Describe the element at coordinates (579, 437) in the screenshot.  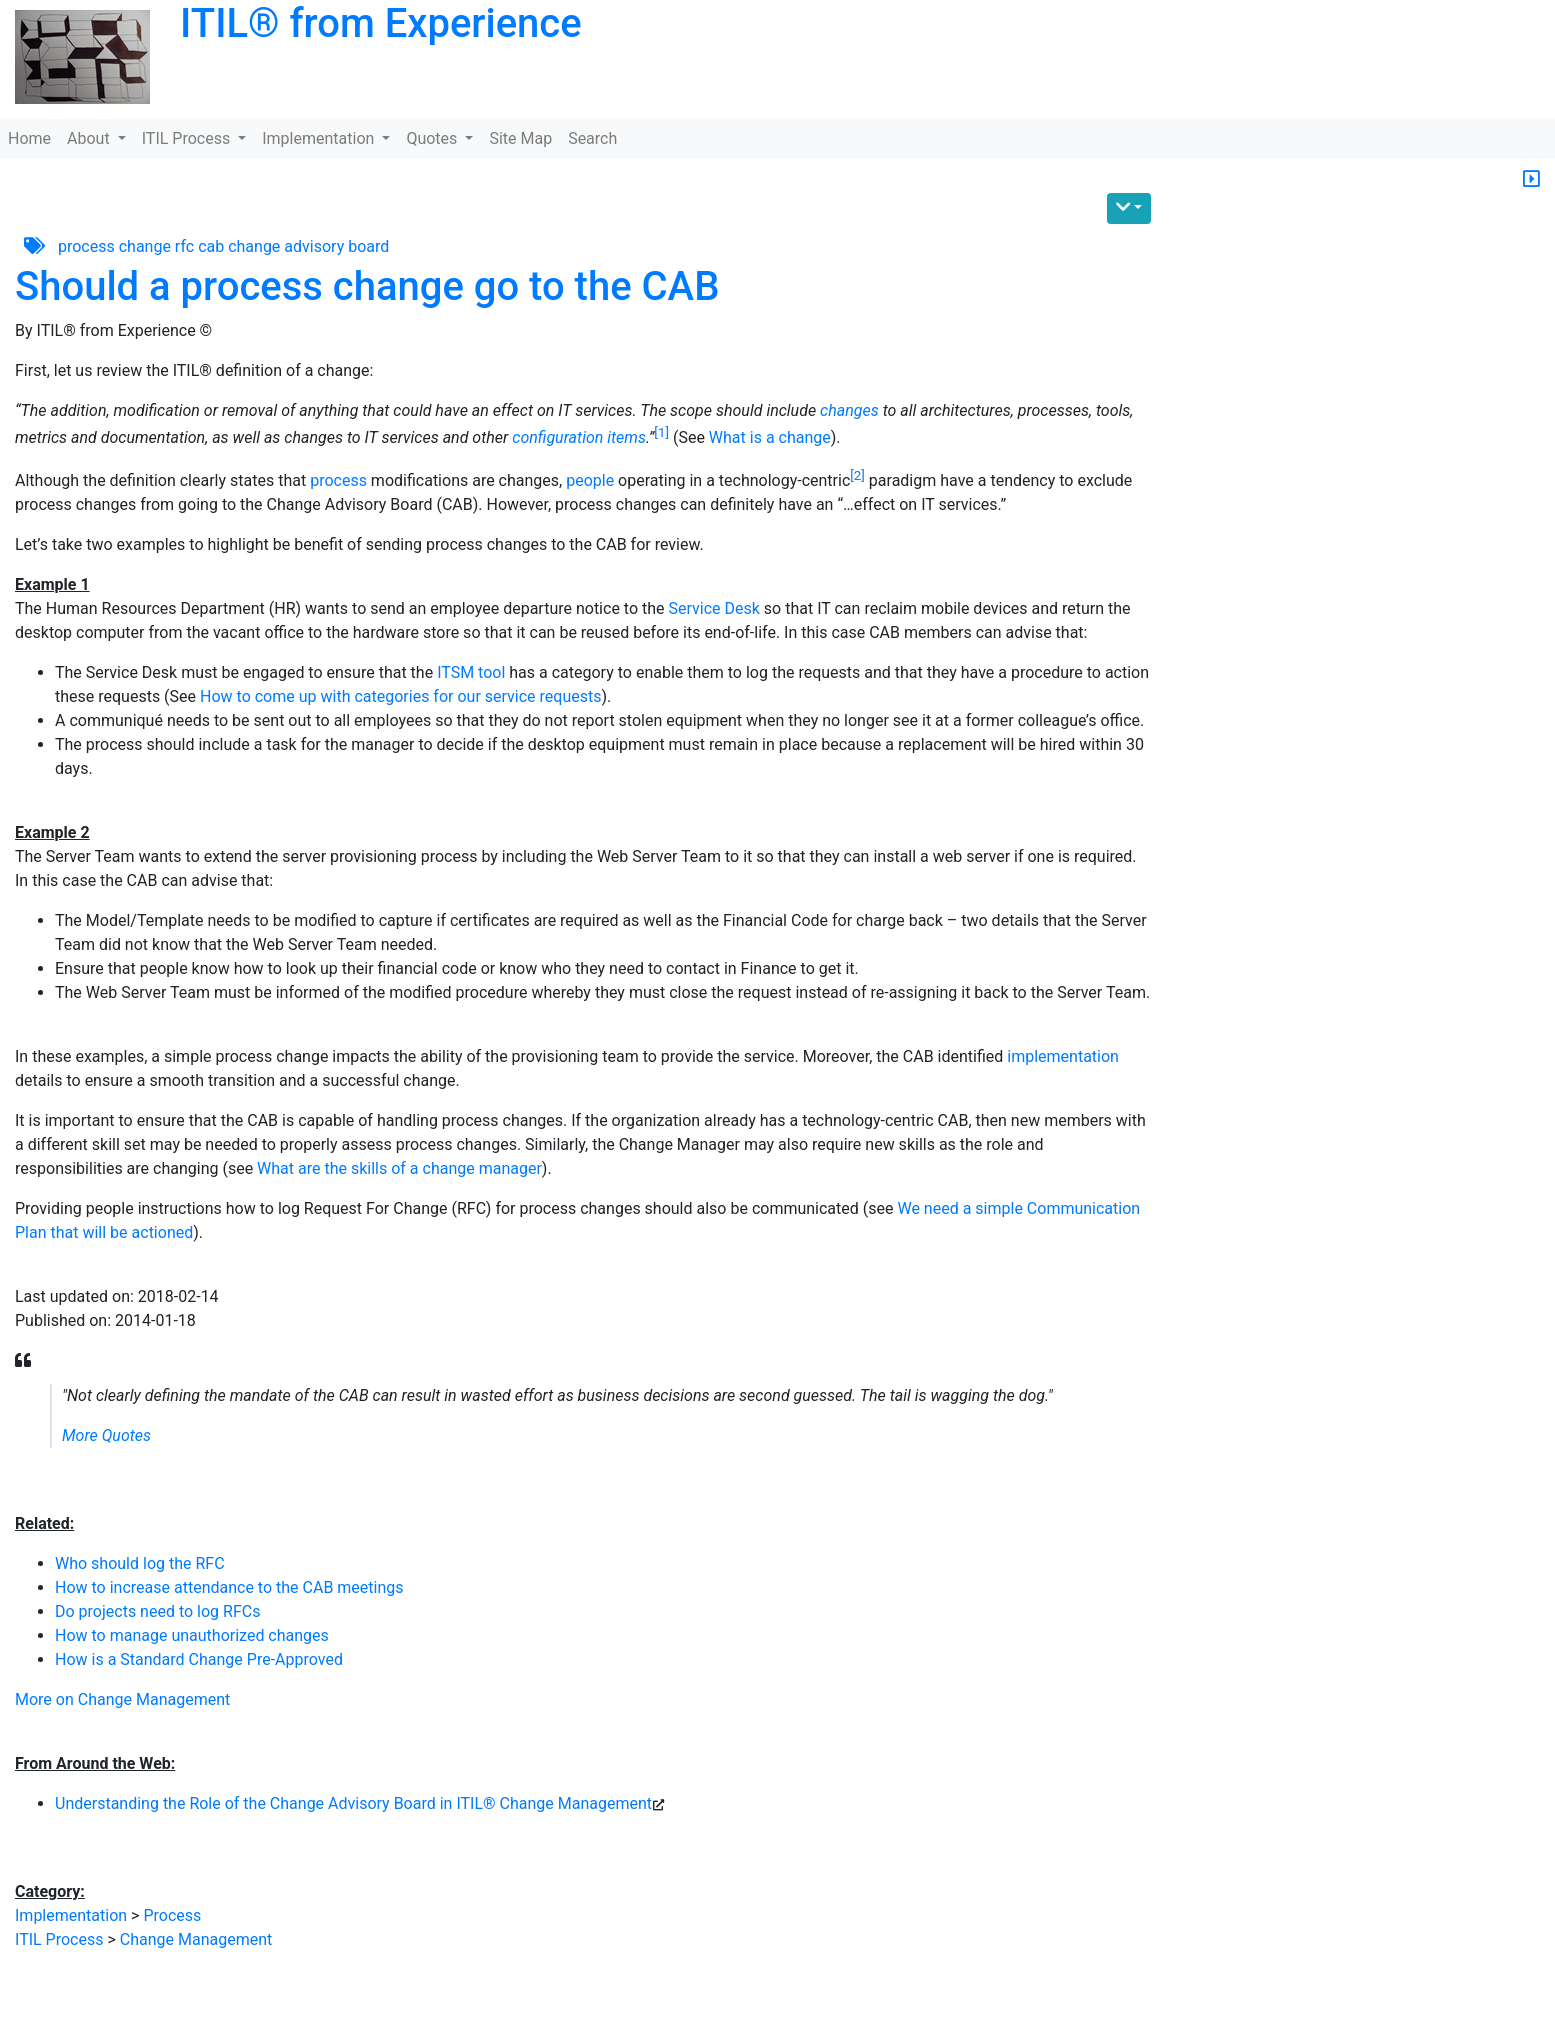
I see `configuration items` at that location.